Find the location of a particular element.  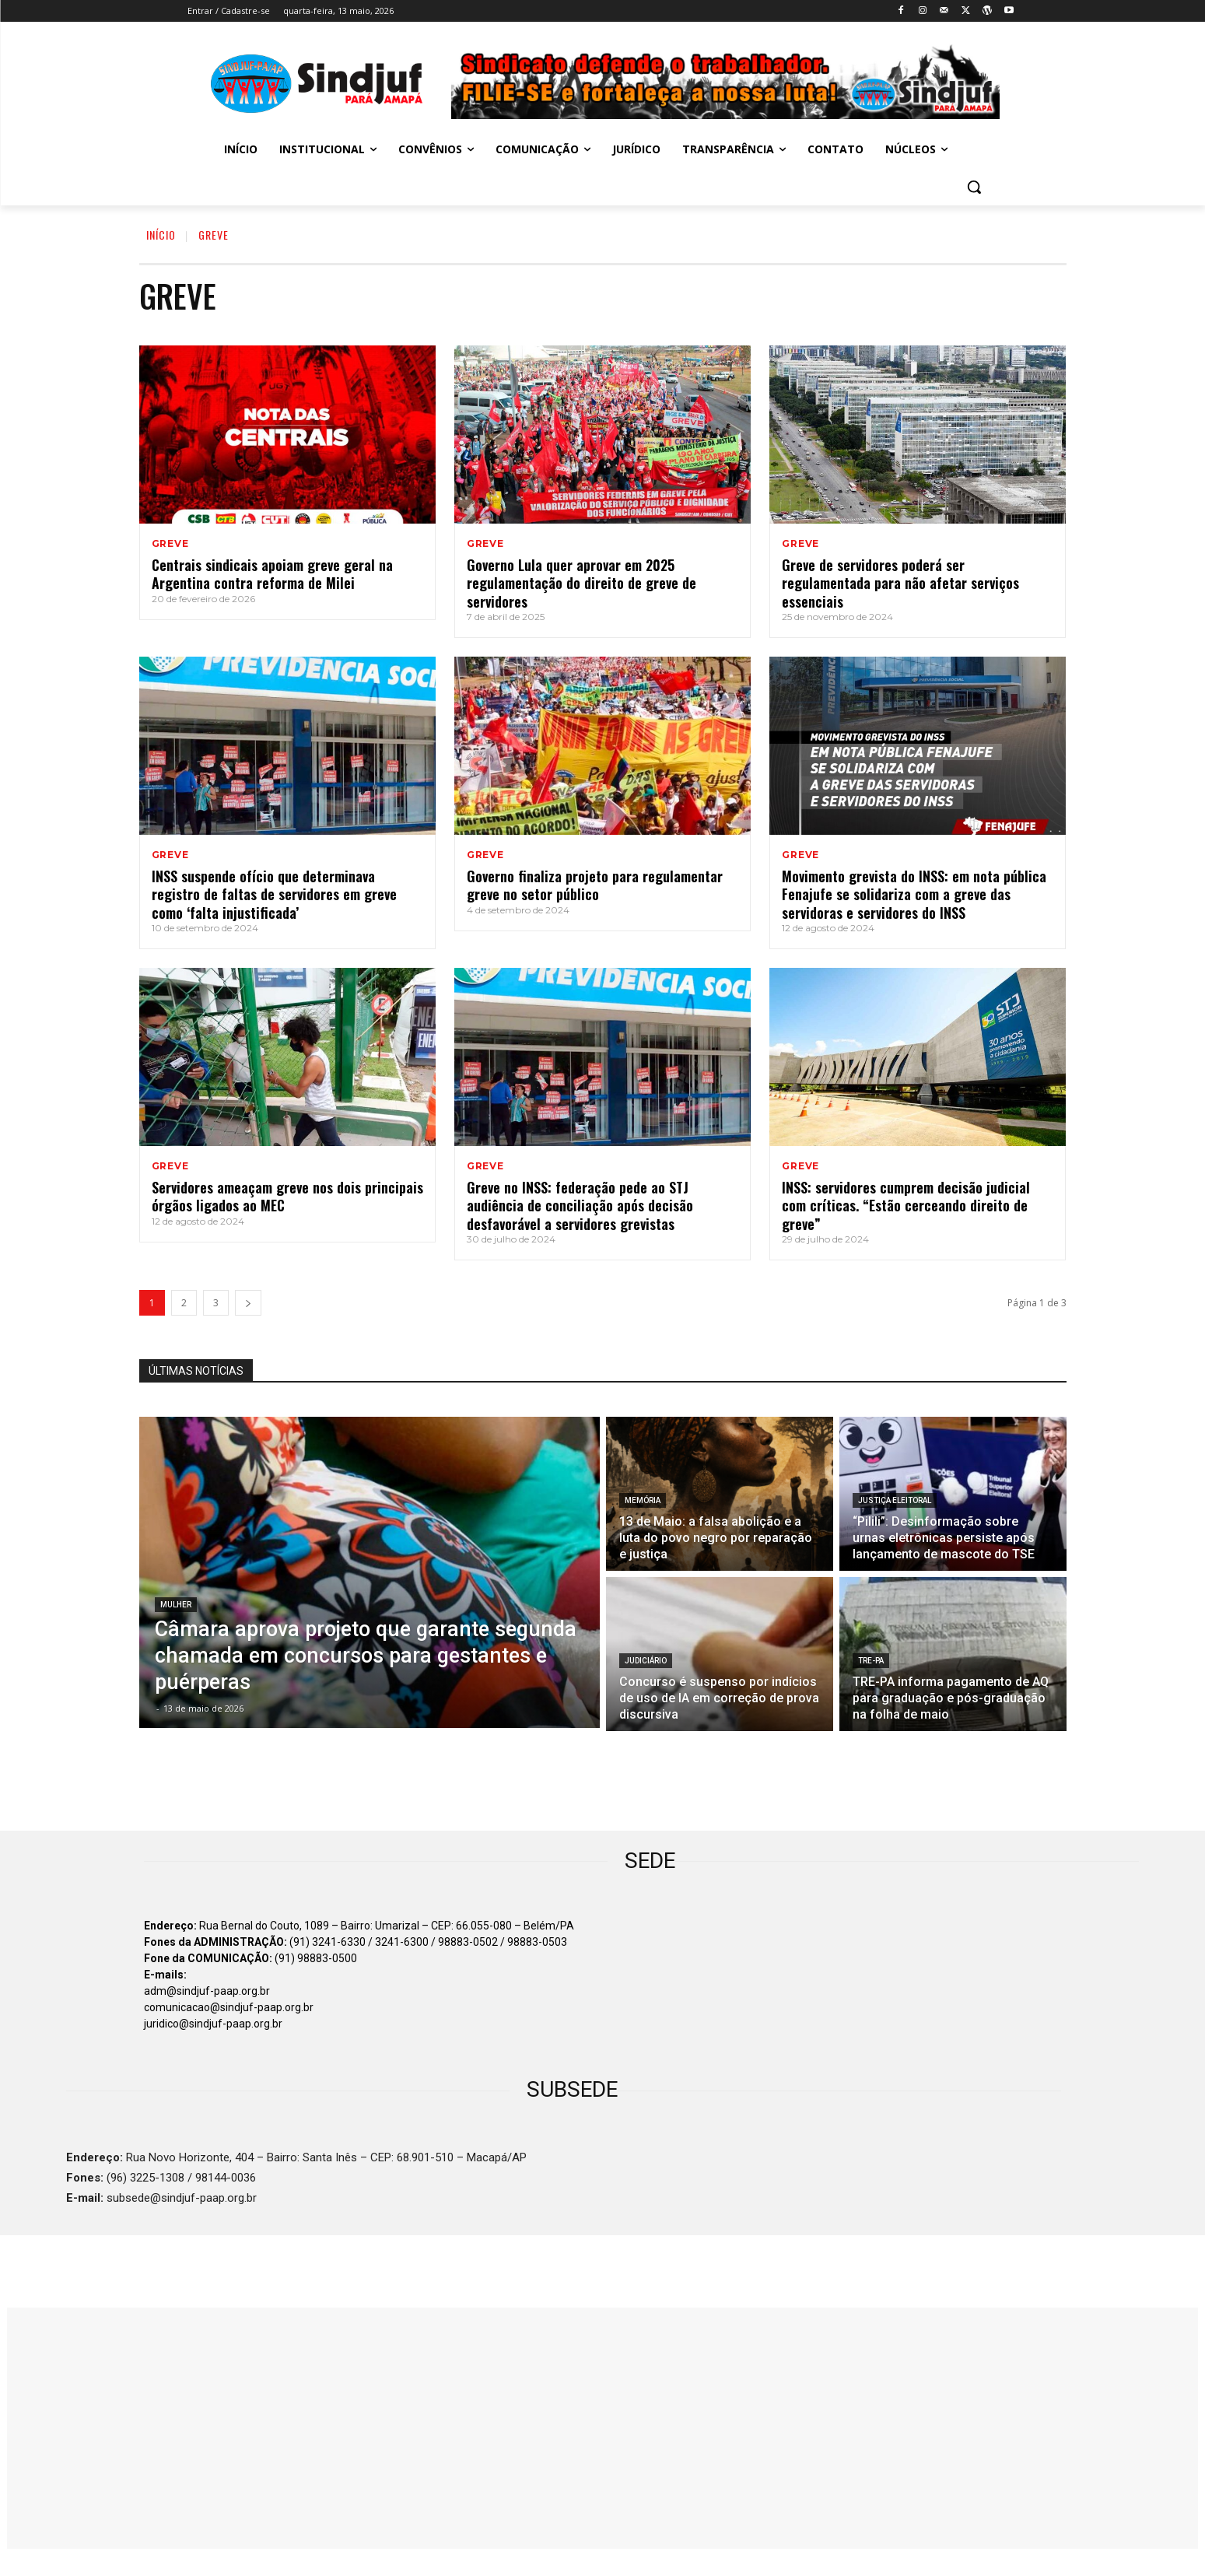

Greve no INSS: federação pede ao STJ audiência de conciliação após decisão desfavorável a servidores grevistas is located at coordinates (580, 1205).